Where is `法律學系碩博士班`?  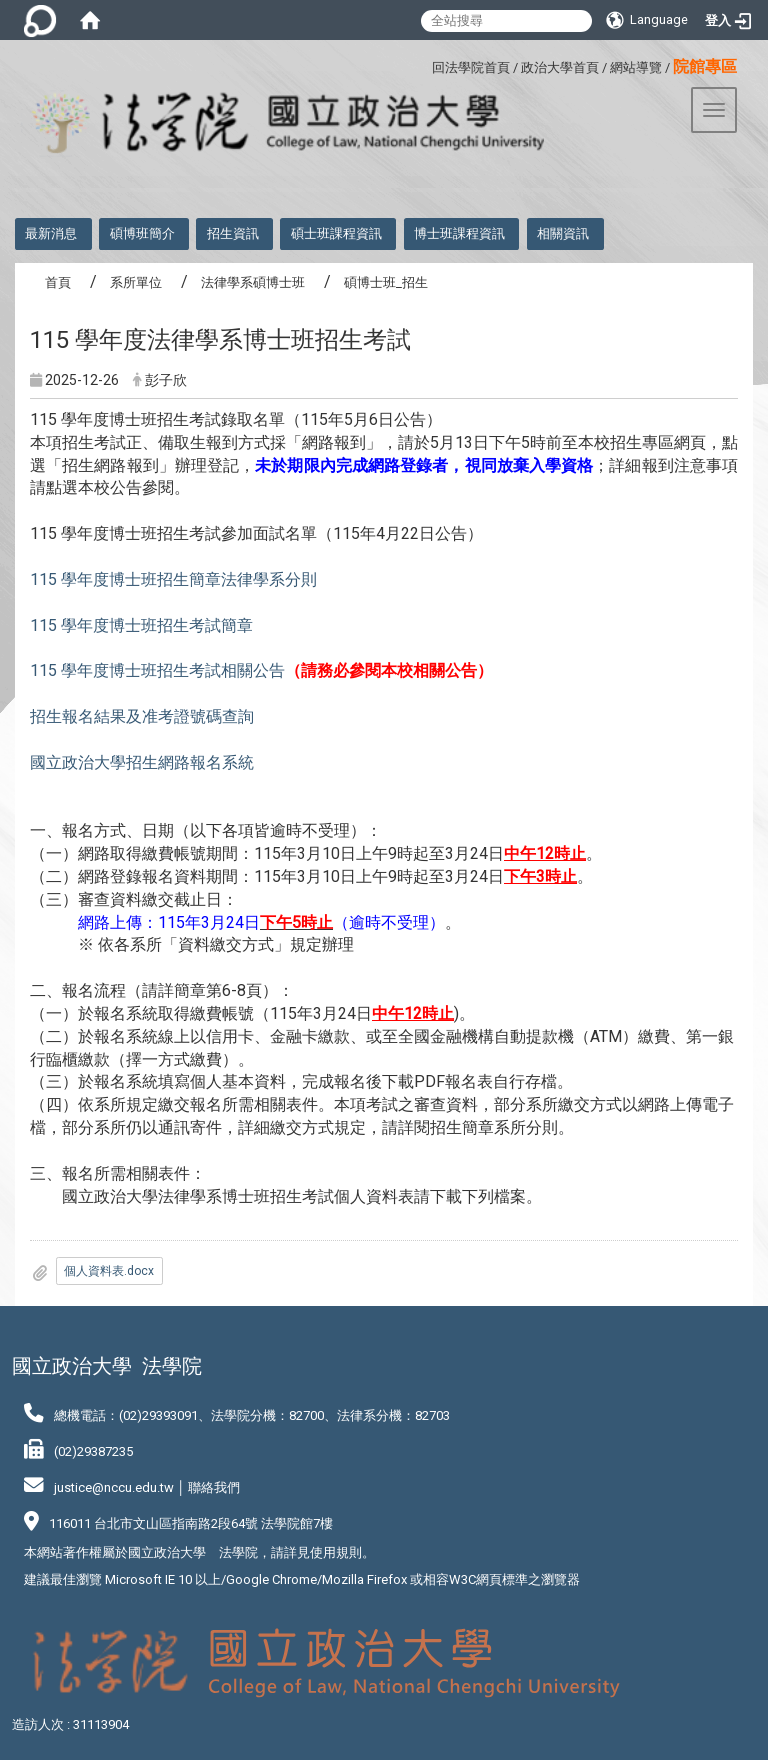 法律學系碩博士班 is located at coordinates (253, 282).